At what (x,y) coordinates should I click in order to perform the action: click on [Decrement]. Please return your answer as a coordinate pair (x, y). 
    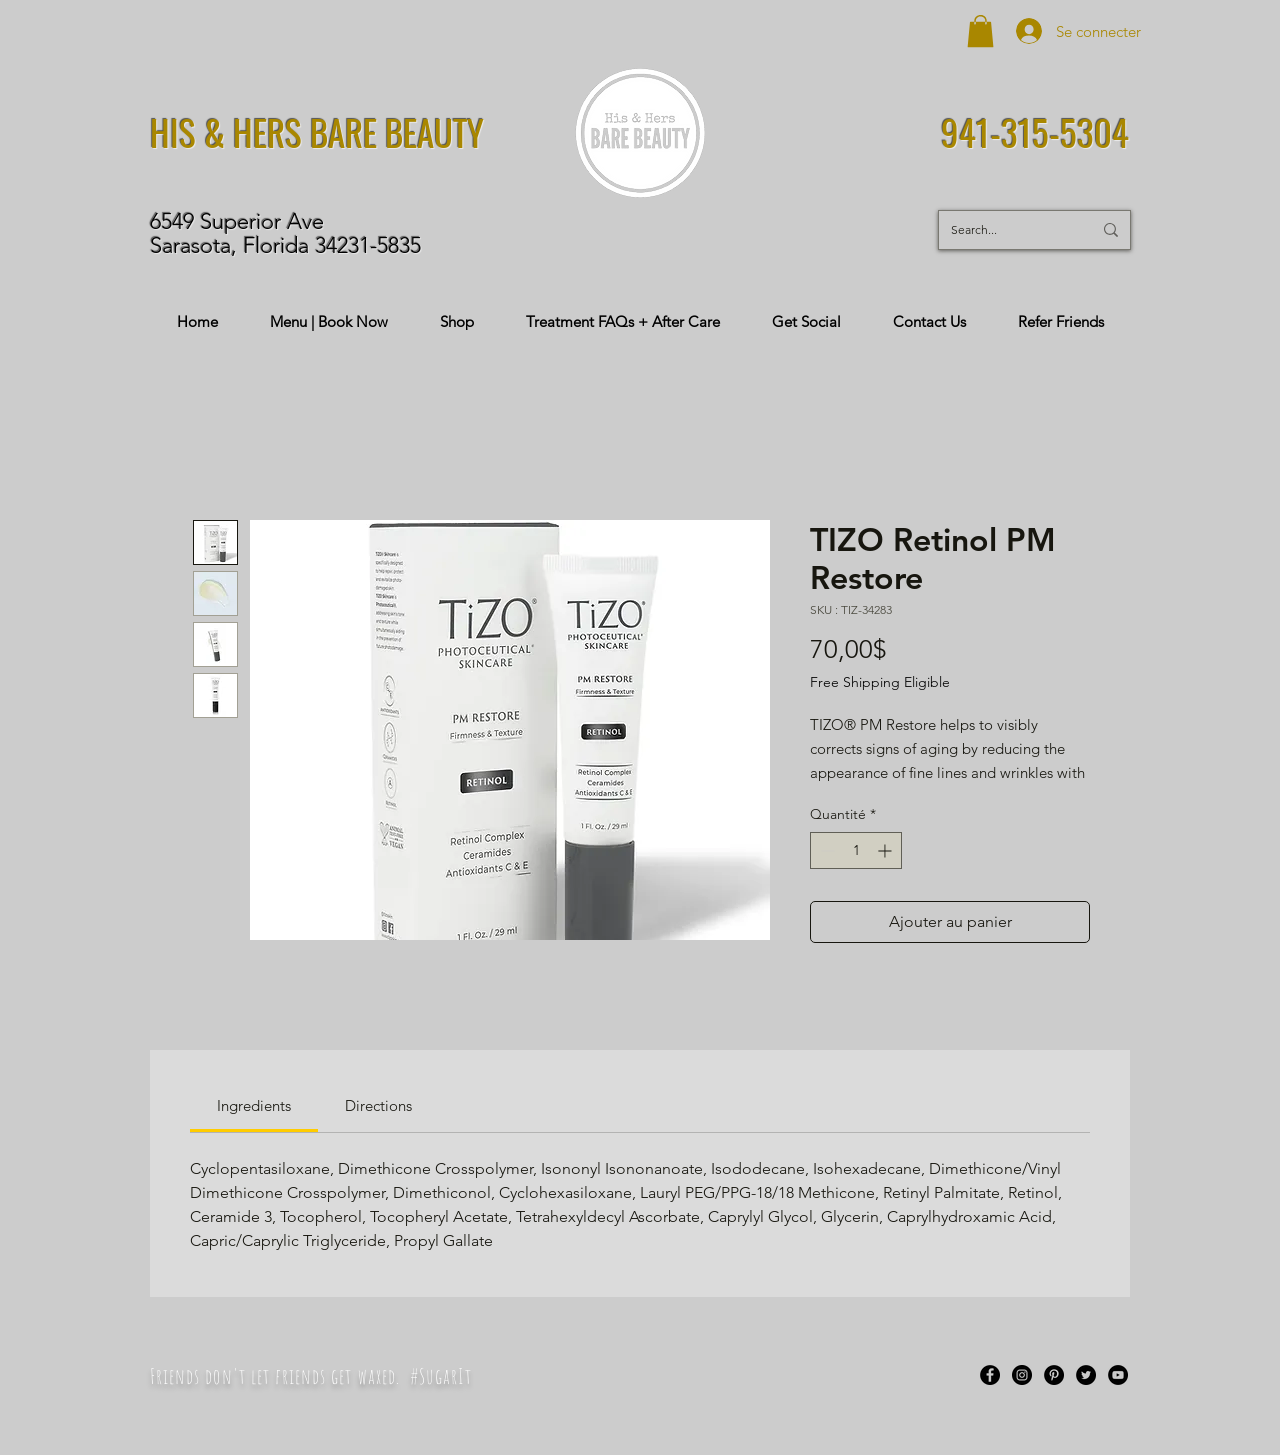
    Looking at the image, I should click on (825, 850).